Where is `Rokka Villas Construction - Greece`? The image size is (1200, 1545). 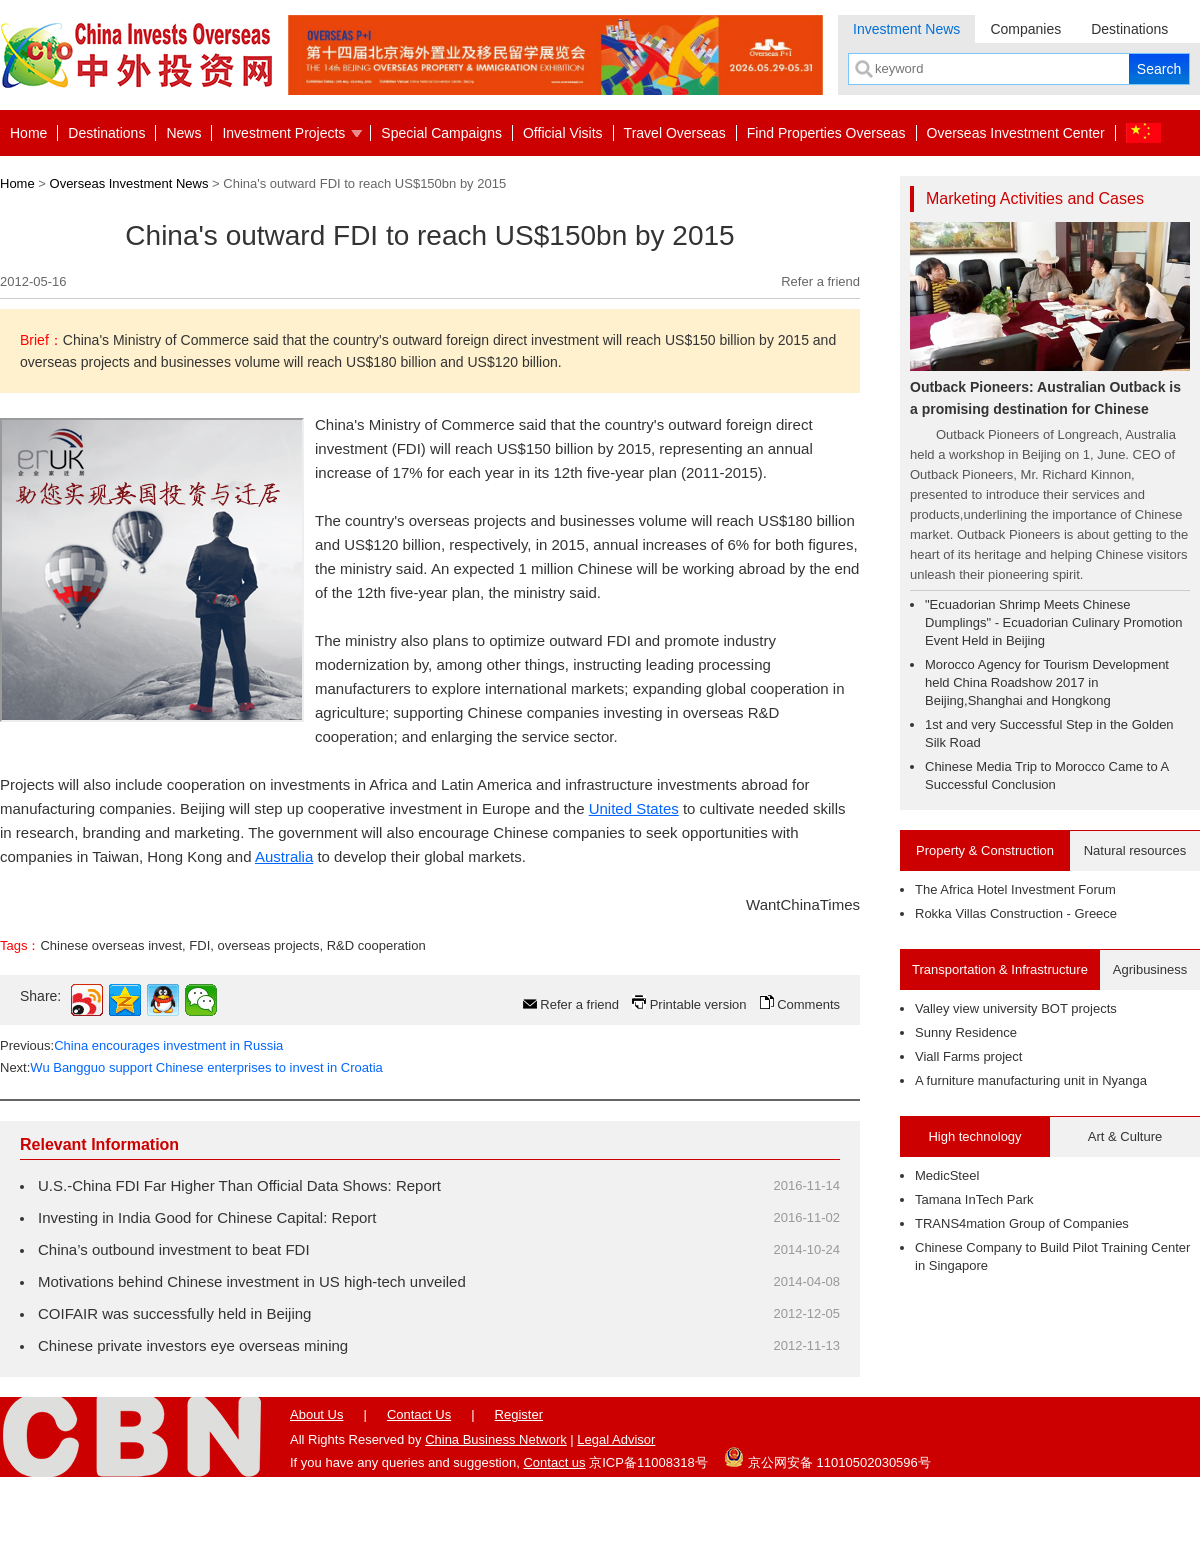 Rokka Villas Construction - Greece is located at coordinates (1016, 913).